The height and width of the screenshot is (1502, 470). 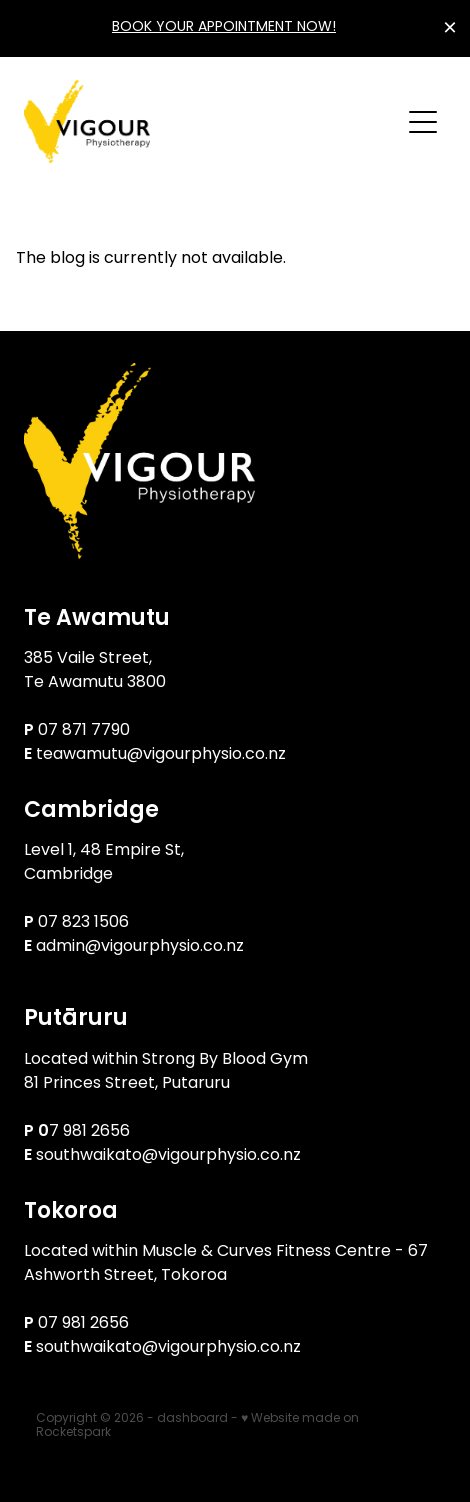 What do you see at coordinates (192, 1419) in the screenshot?
I see `dashboard` at bounding box center [192, 1419].